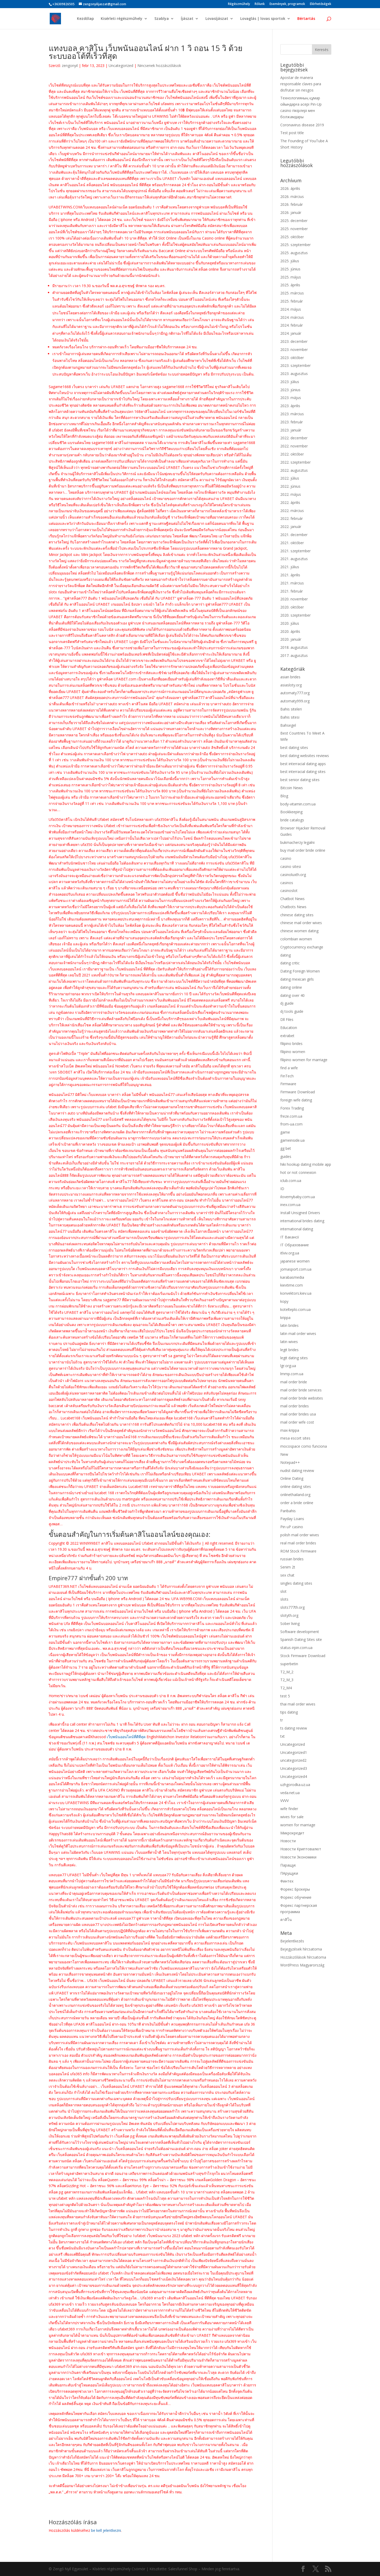 This screenshot has height=2576, width=380. What do you see at coordinates (291, 787) in the screenshot?
I see `Bitcoin News` at bounding box center [291, 787].